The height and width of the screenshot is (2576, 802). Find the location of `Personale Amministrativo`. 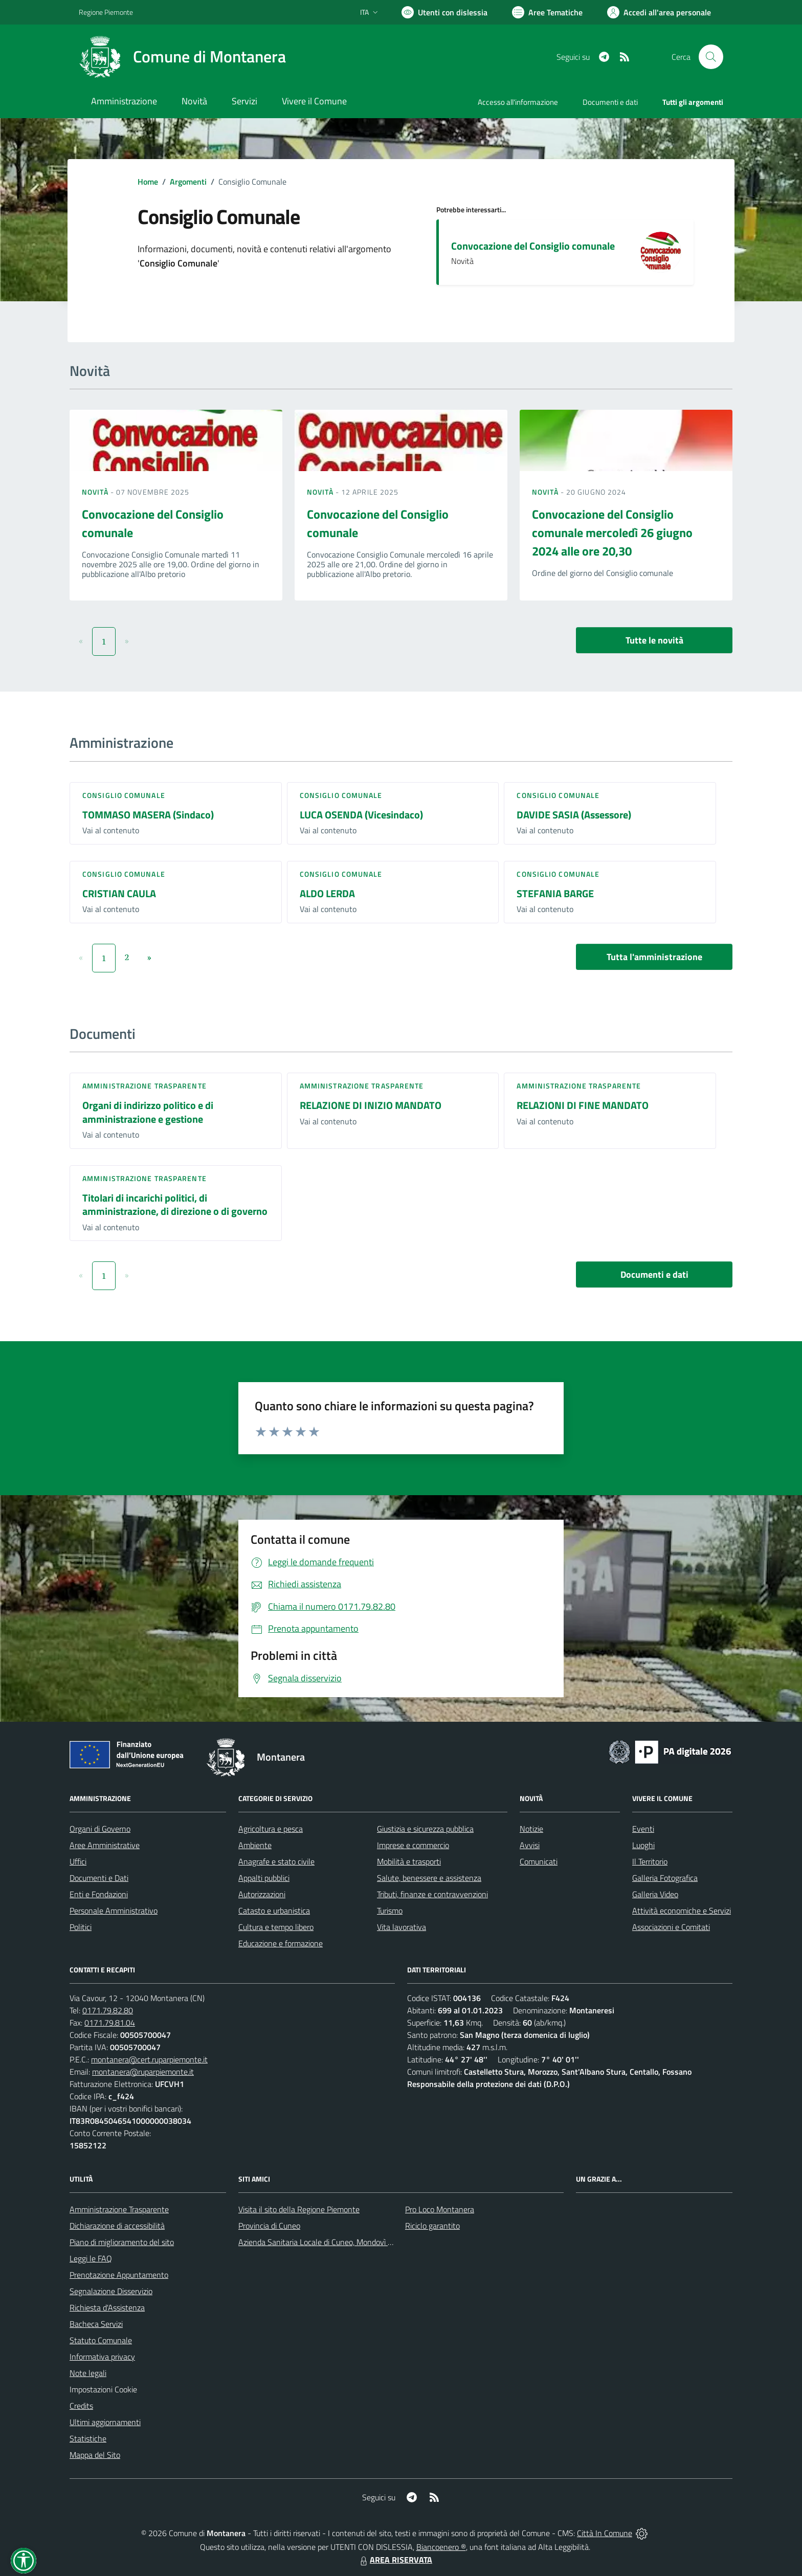

Personale Amministrativo is located at coordinates (114, 1910).